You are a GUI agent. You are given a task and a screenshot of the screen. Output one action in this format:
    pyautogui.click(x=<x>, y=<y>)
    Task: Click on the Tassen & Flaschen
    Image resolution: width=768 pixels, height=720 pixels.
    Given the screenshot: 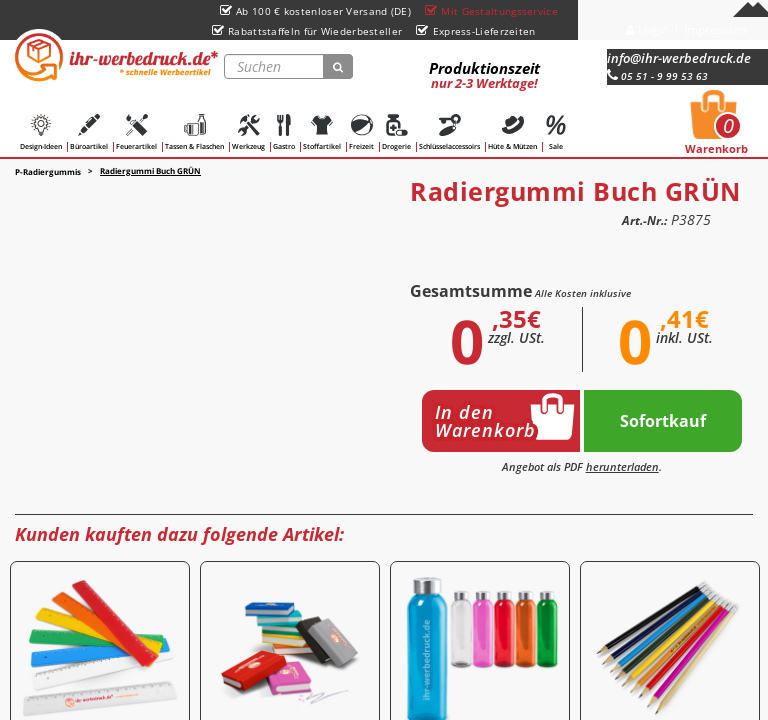 What is the action you would take?
    pyautogui.click(x=194, y=132)
    